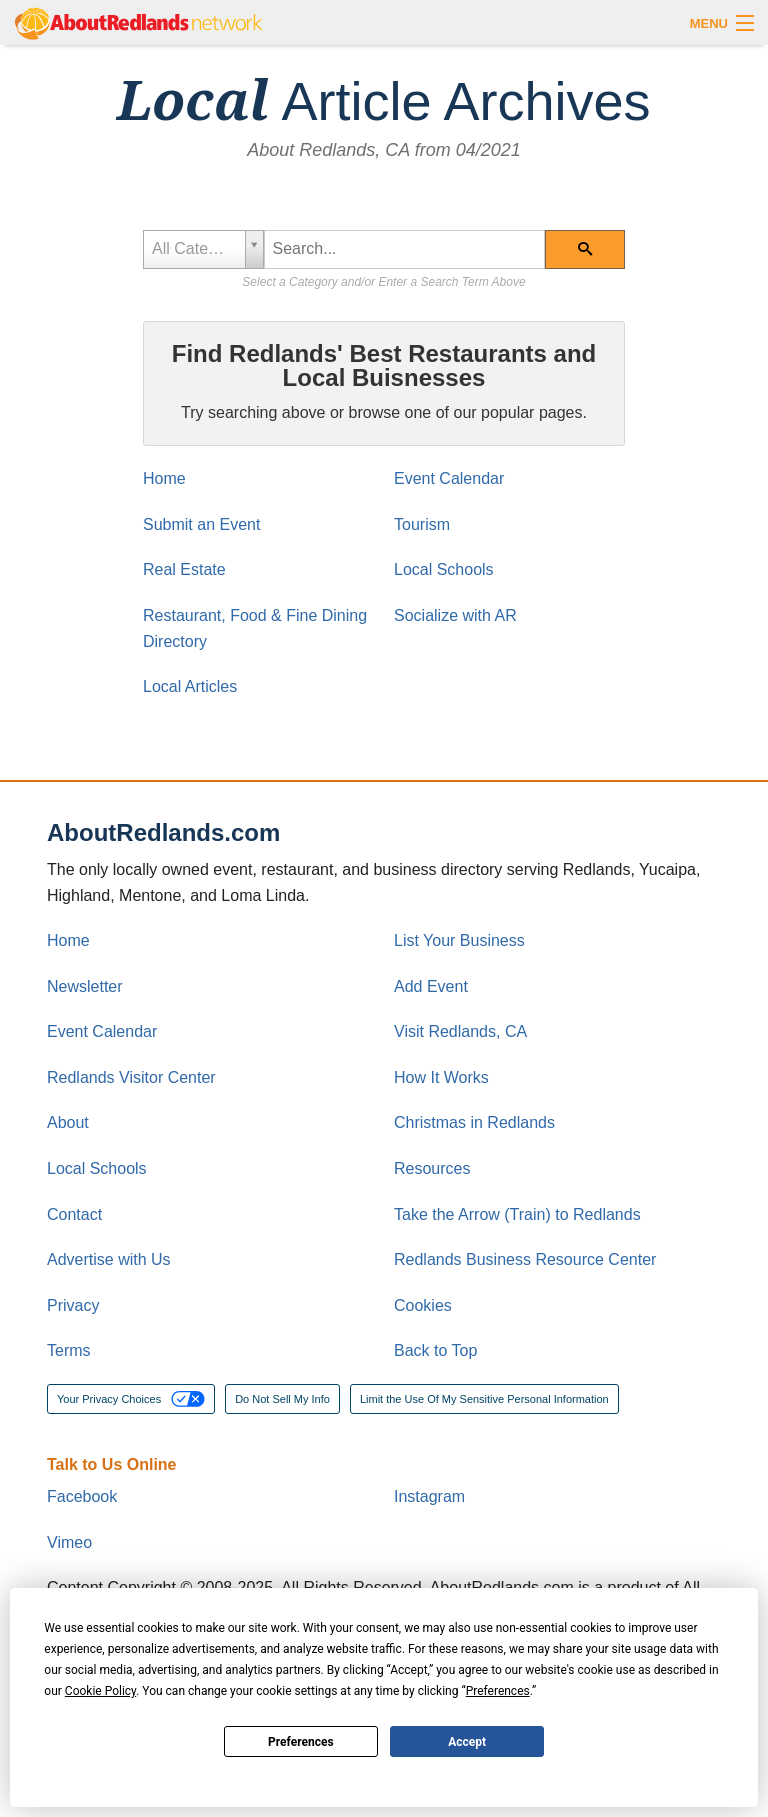 The image size is (768, 1817). Describe the element at coordinates (69, 1542) in the screenshot. I see `Vimeo` at that location.